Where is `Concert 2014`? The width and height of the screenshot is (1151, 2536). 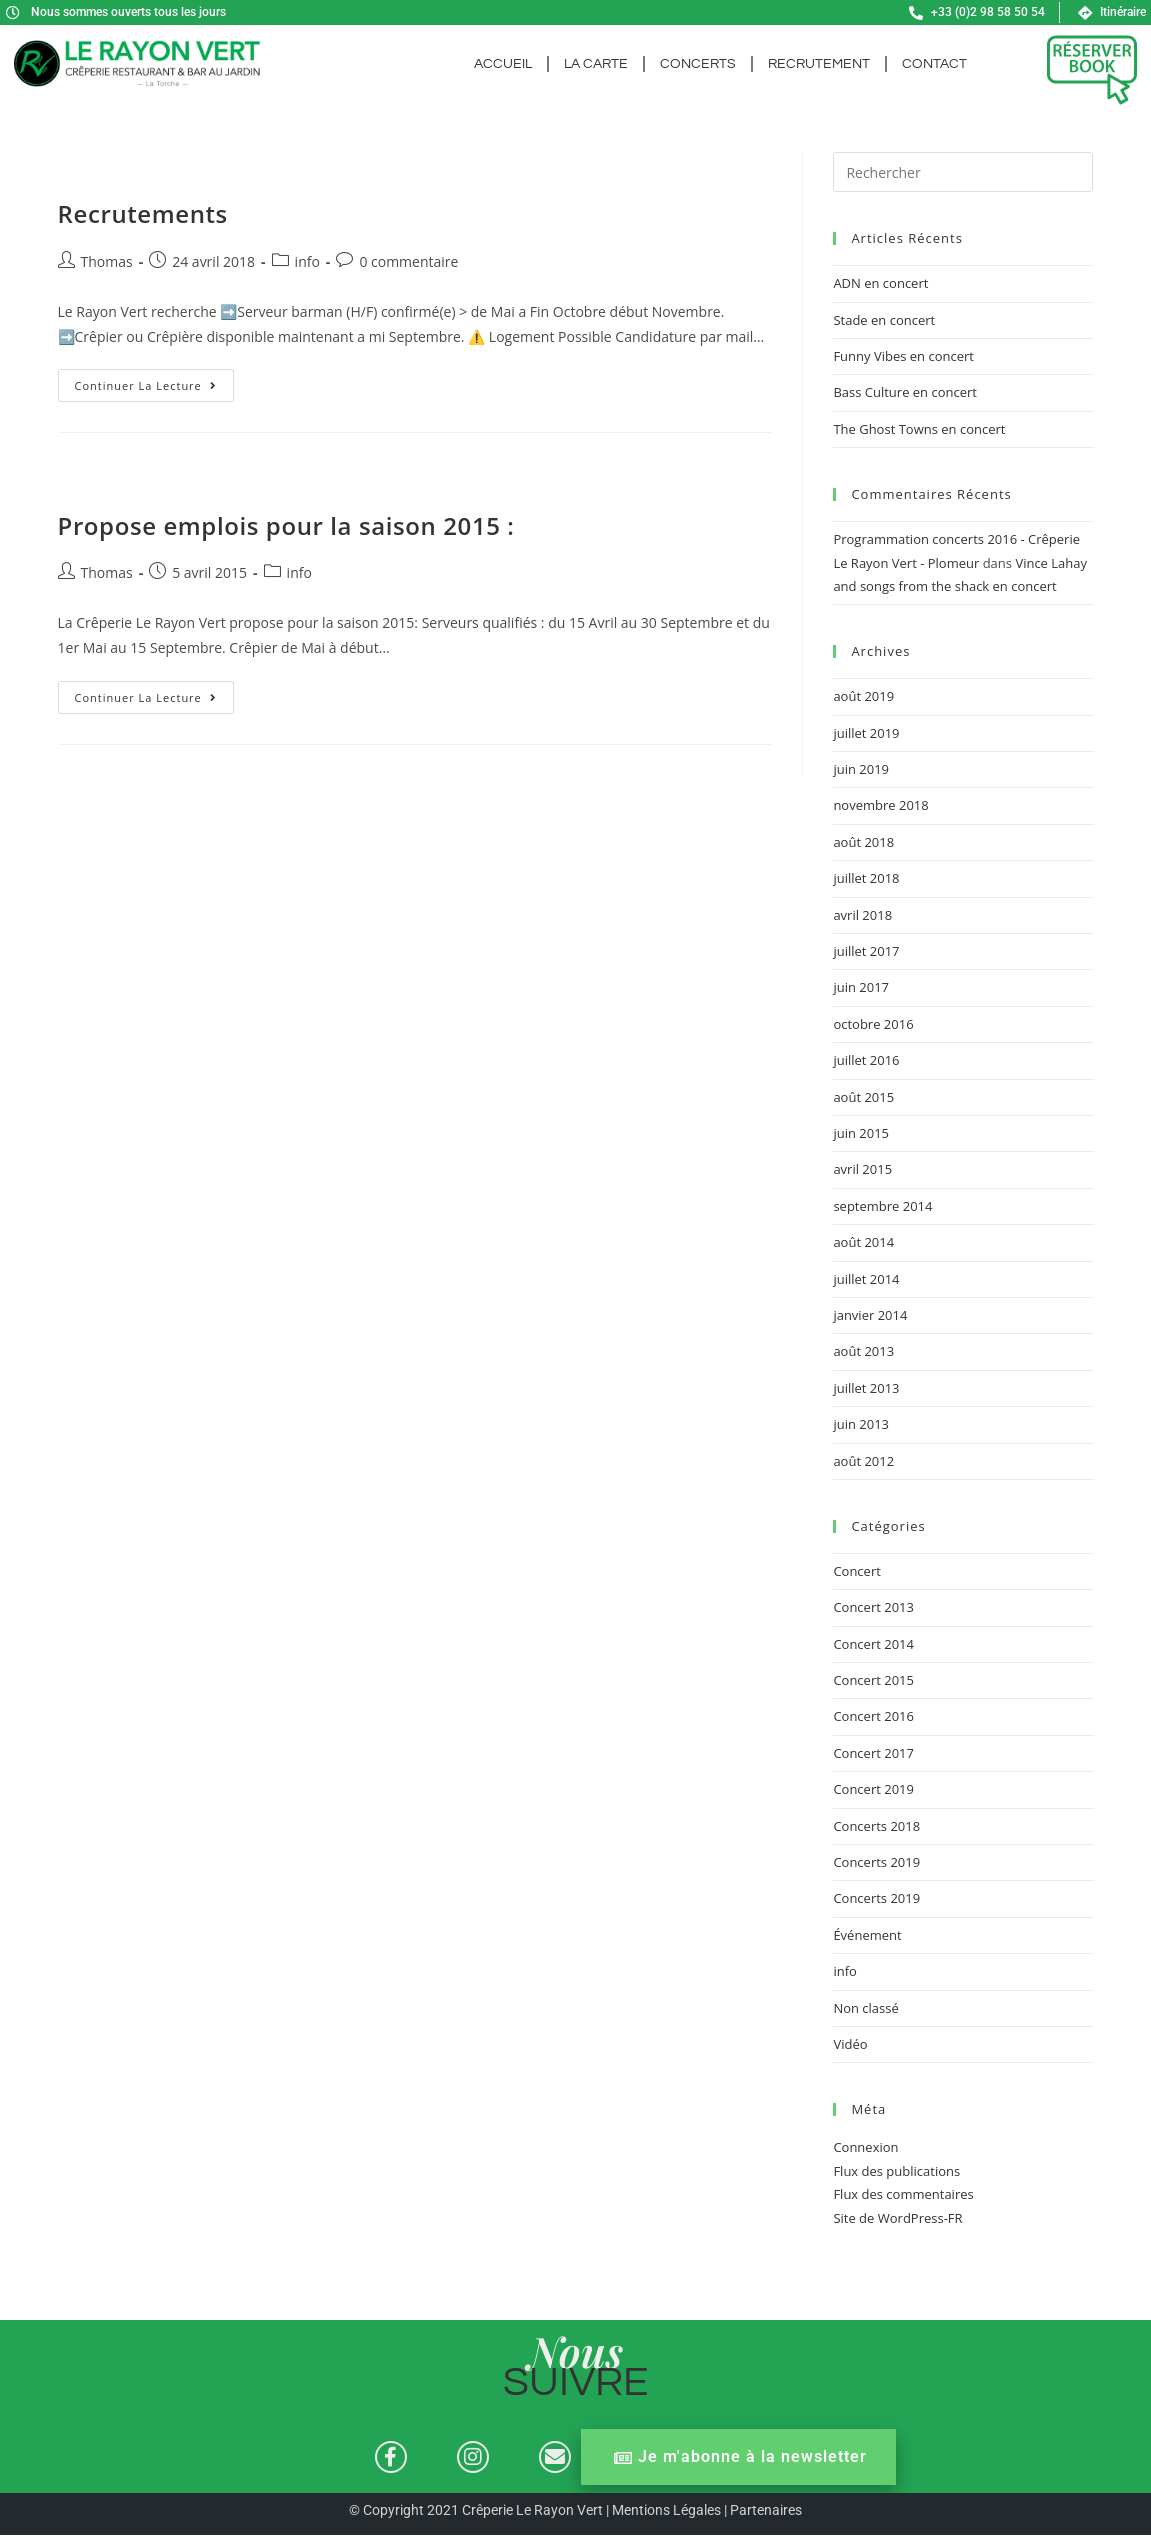 Concert 2014 is located at coordinates (873, 1644).